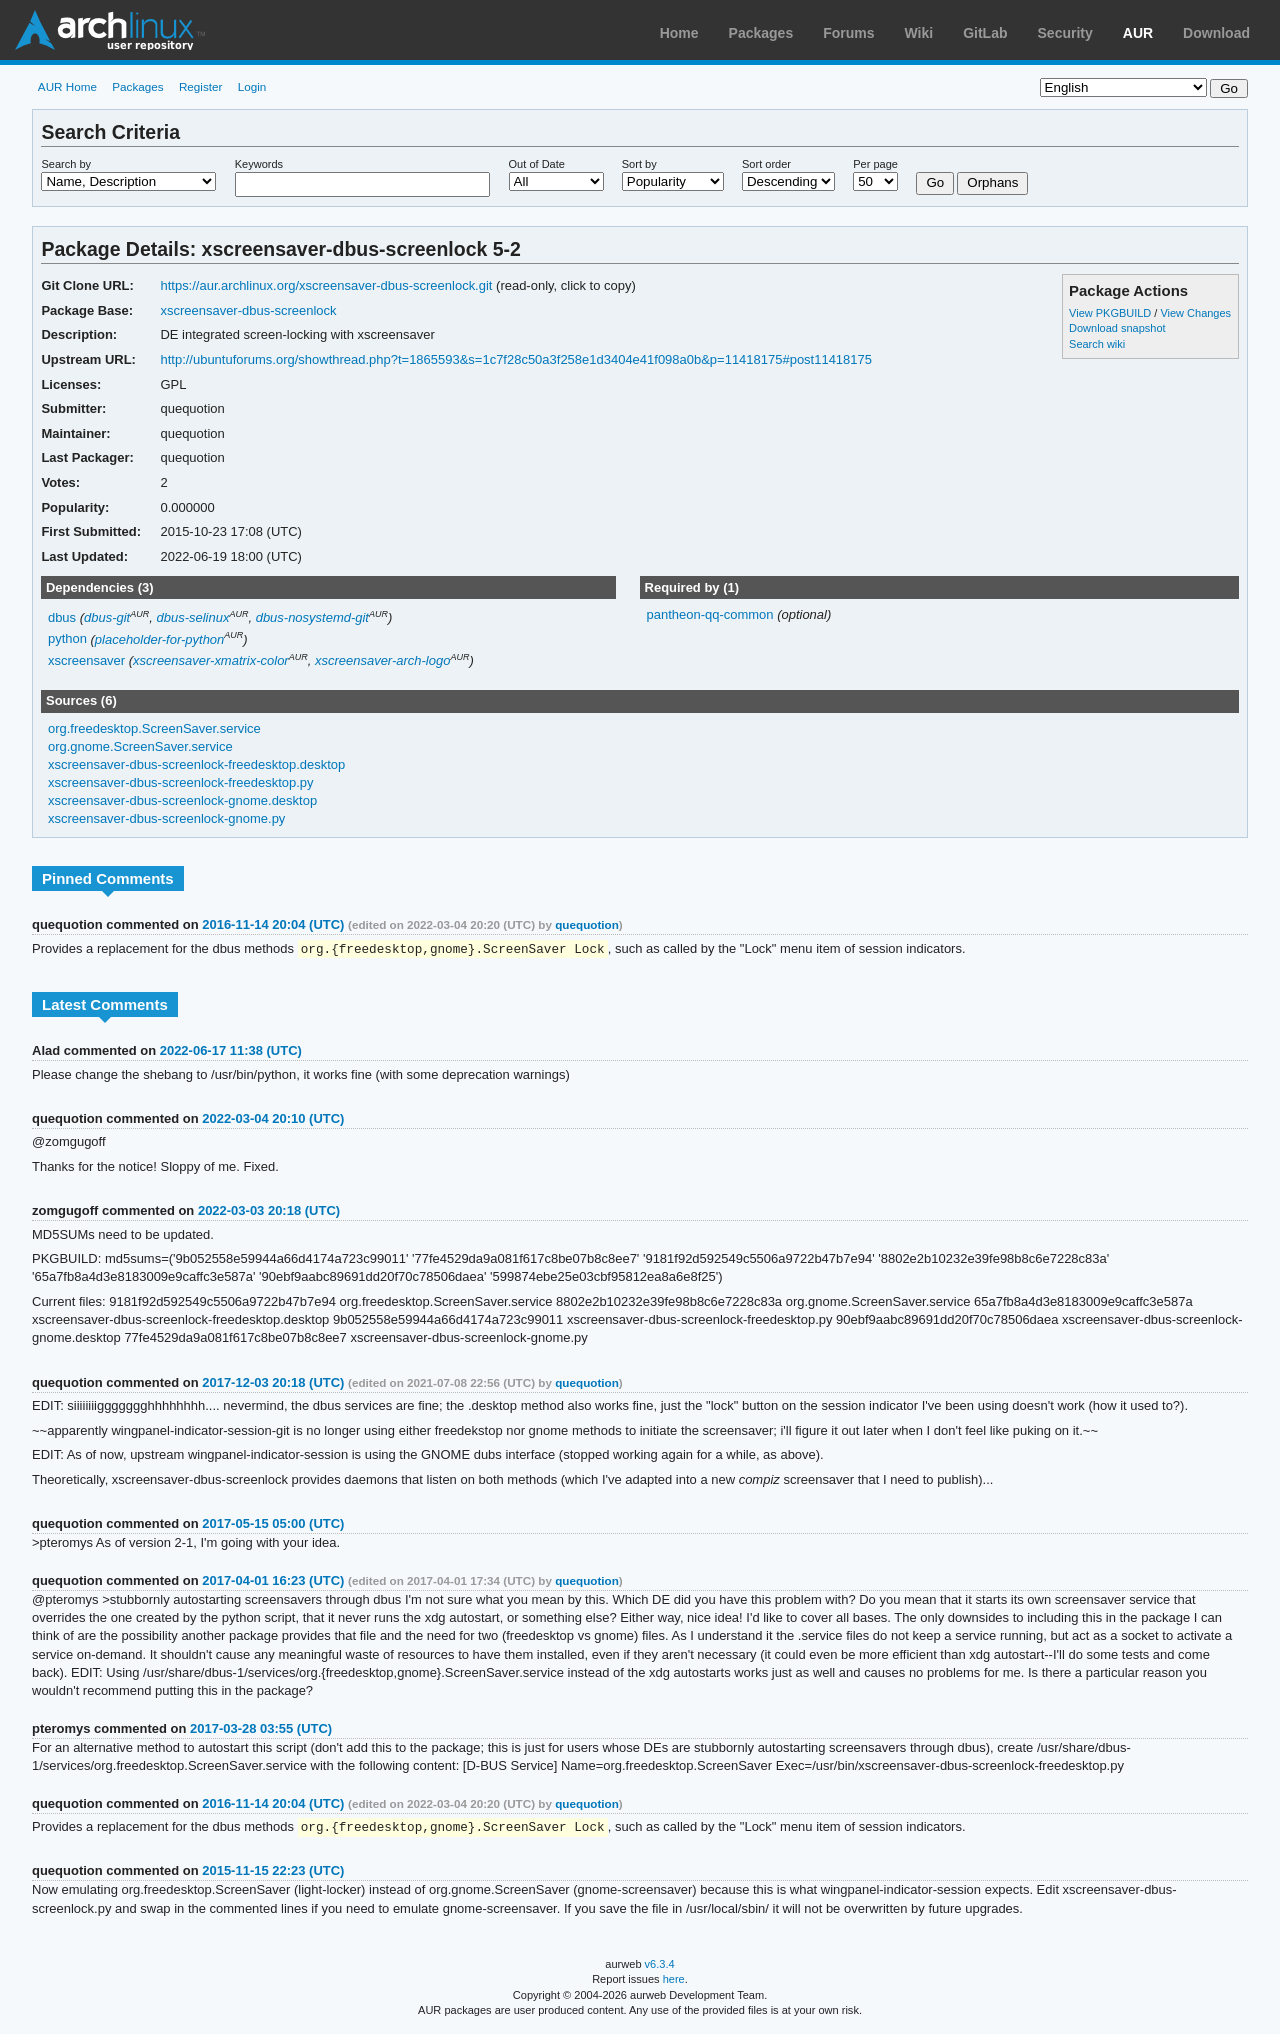 Image resolution: width=1280 pixels, height=2034 pixels. Describe the element at coordinates (660, 1966) in the screenshot. I see `v6.3.4` at that location.